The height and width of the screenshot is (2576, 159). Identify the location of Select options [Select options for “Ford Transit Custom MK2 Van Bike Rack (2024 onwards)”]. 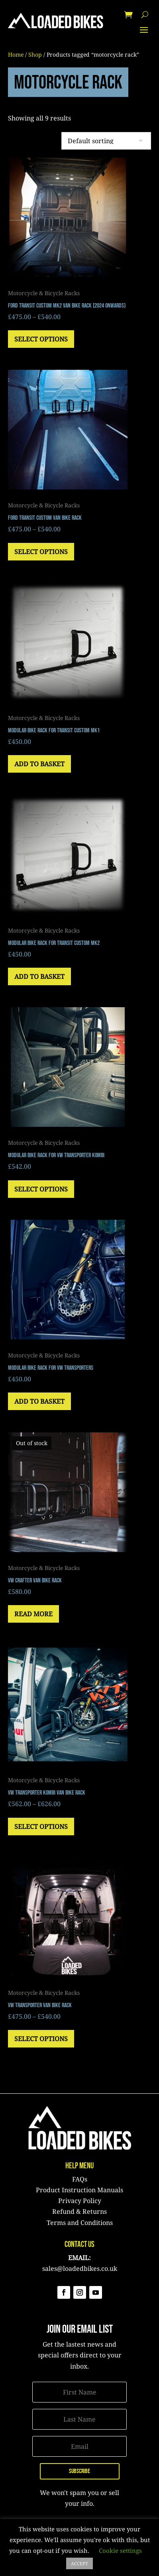
(41, 339).